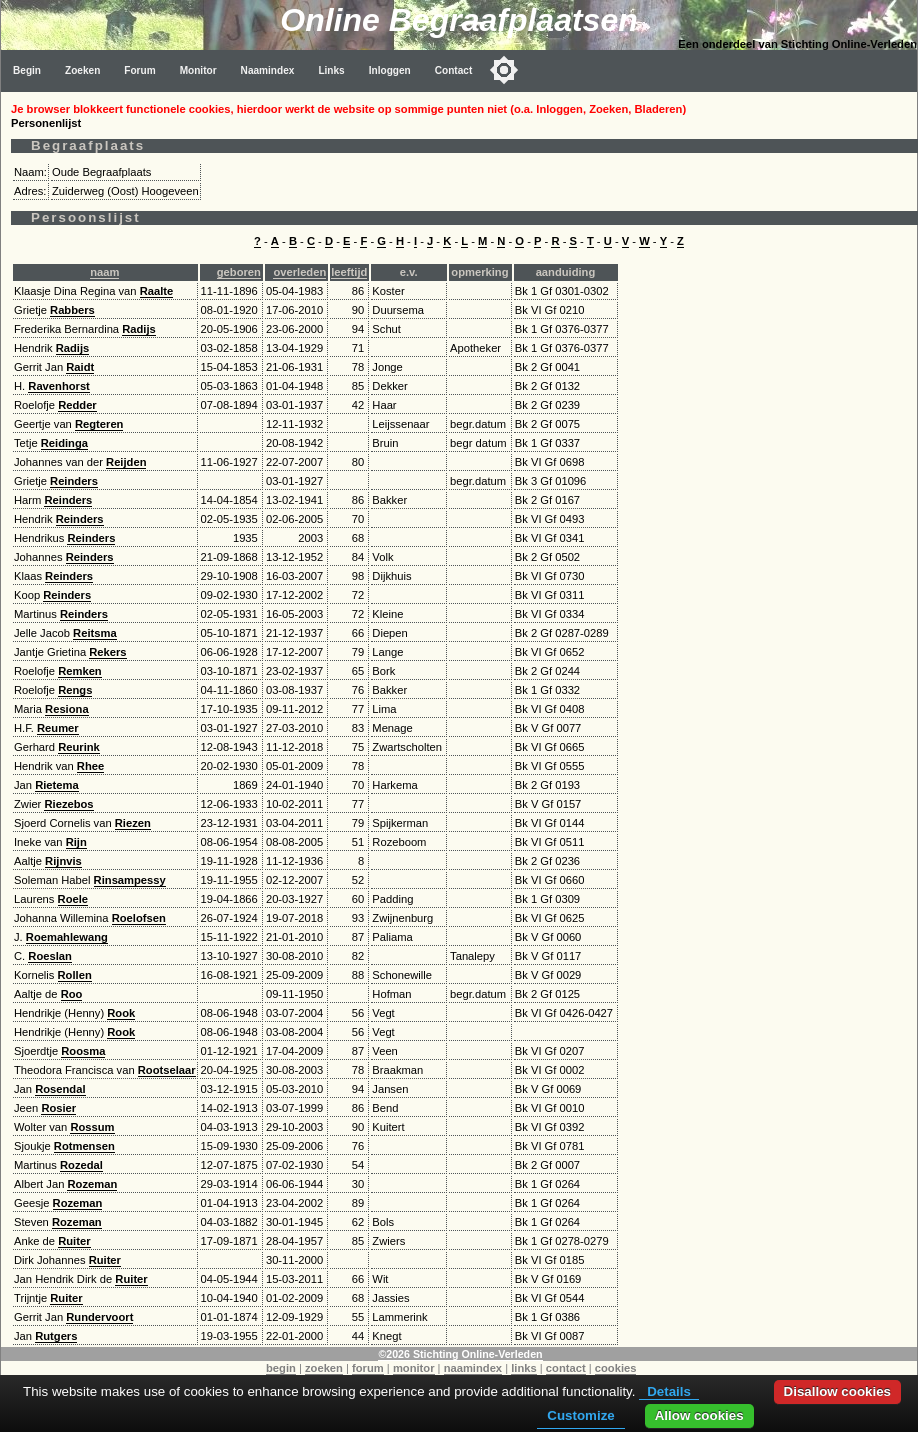 This screenshot has width=918, height=1432. What do you see at coordinates (82, 70) in the screenshot?
I see `Zoeken` at bounding box center [82, 70].